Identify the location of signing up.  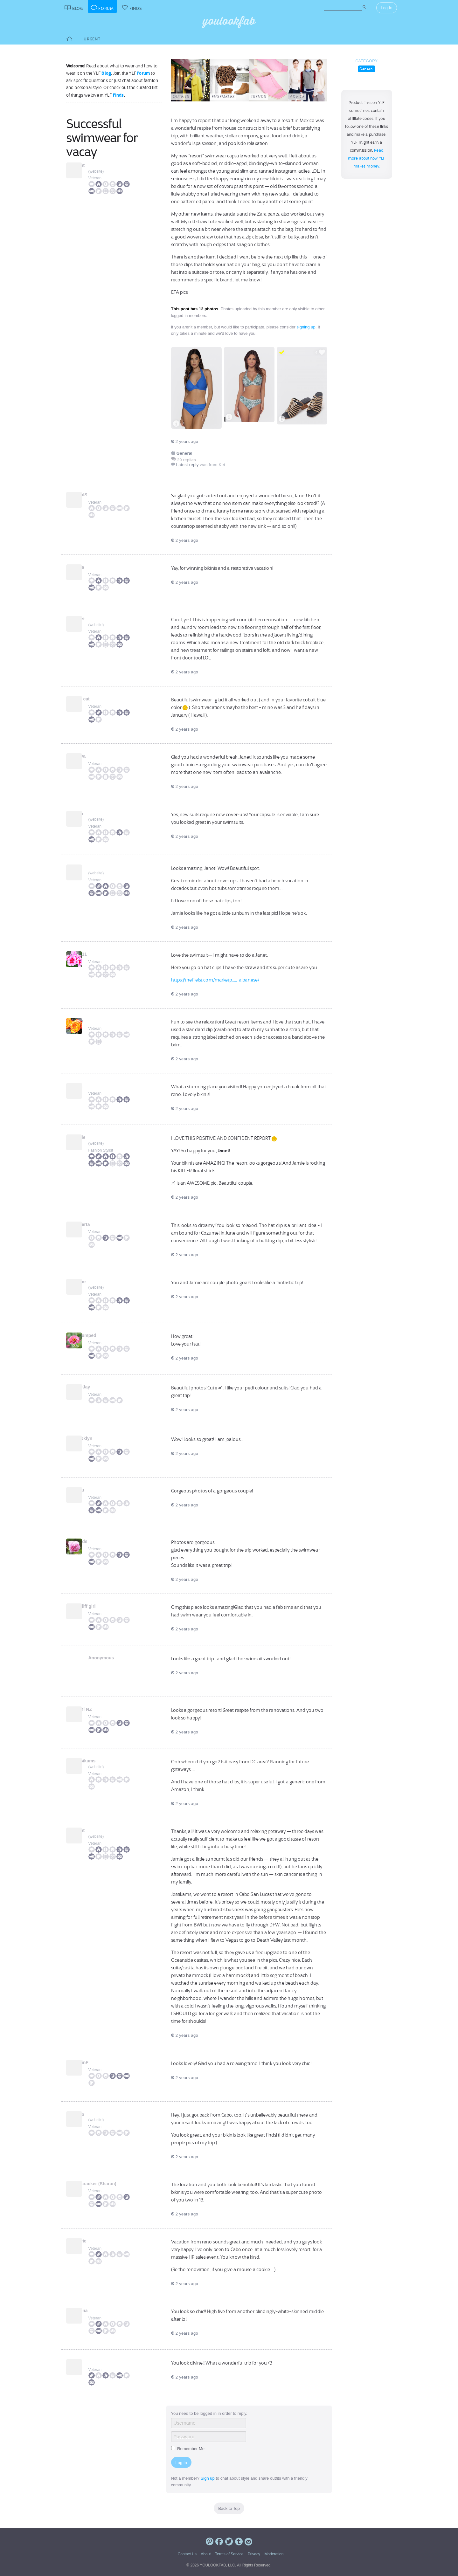
(305, 327).